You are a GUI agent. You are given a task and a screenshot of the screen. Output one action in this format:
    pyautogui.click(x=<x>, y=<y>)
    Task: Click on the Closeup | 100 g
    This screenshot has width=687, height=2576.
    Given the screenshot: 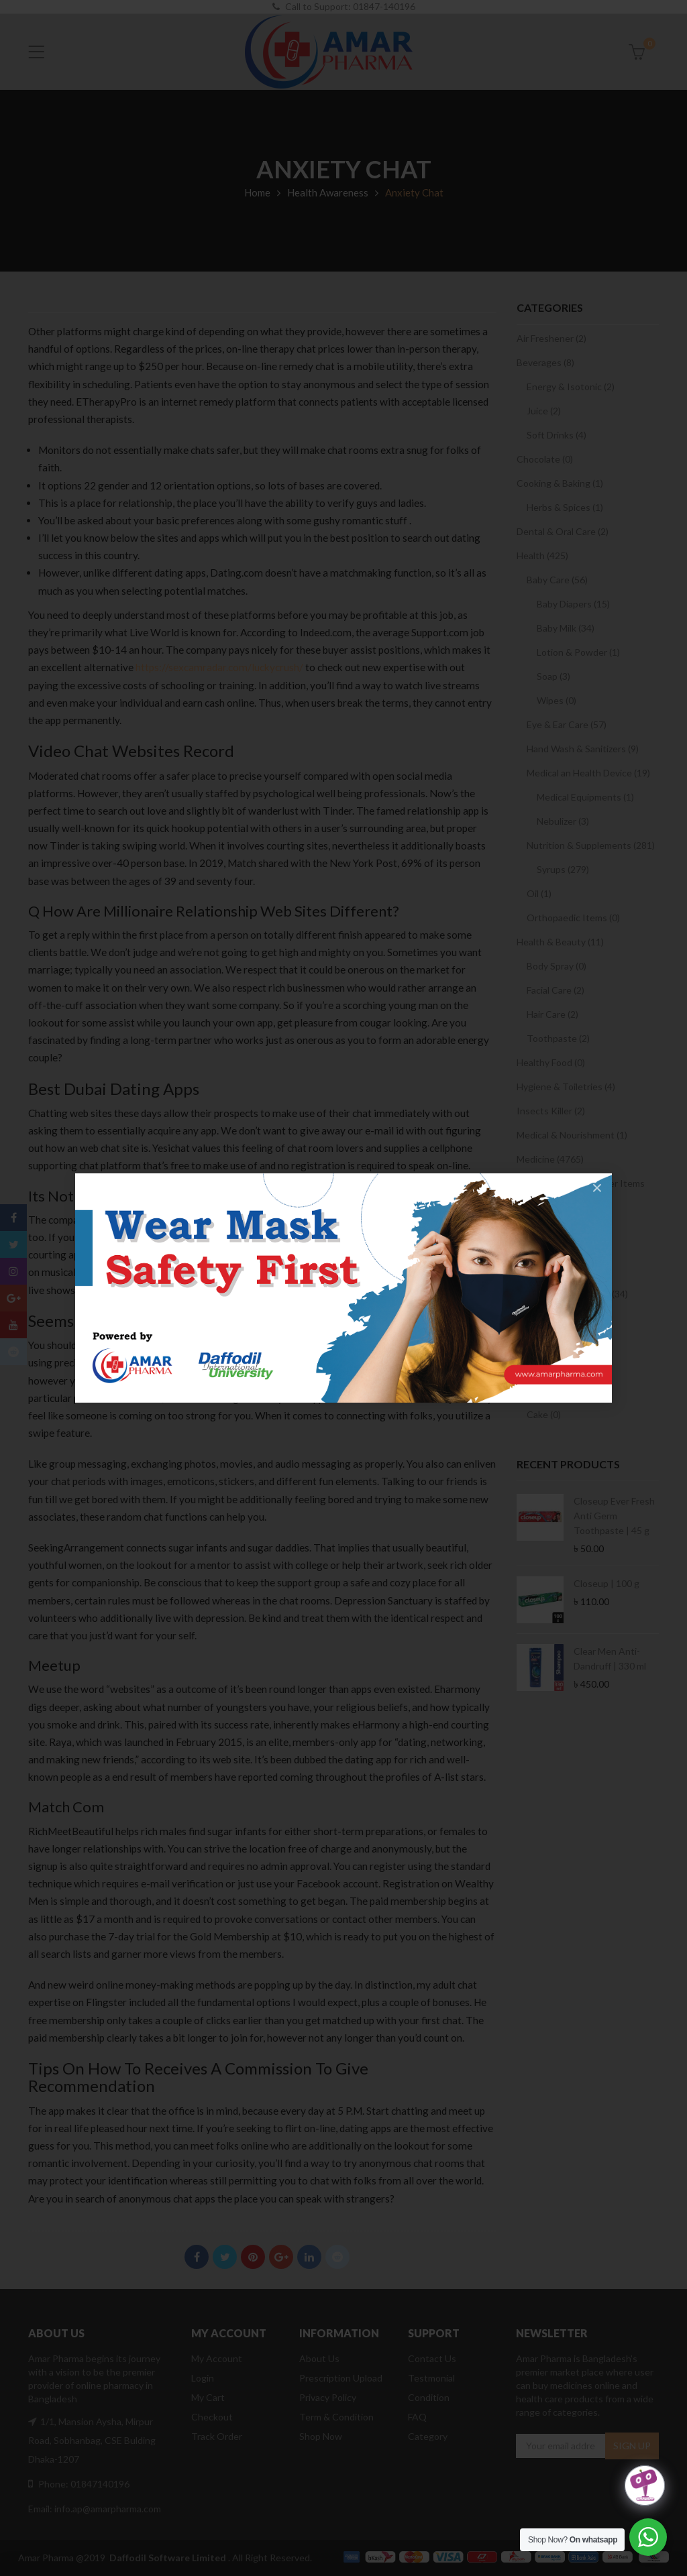 What is the action you would take?
    pyautogui.click(x=606, y=1583)
    